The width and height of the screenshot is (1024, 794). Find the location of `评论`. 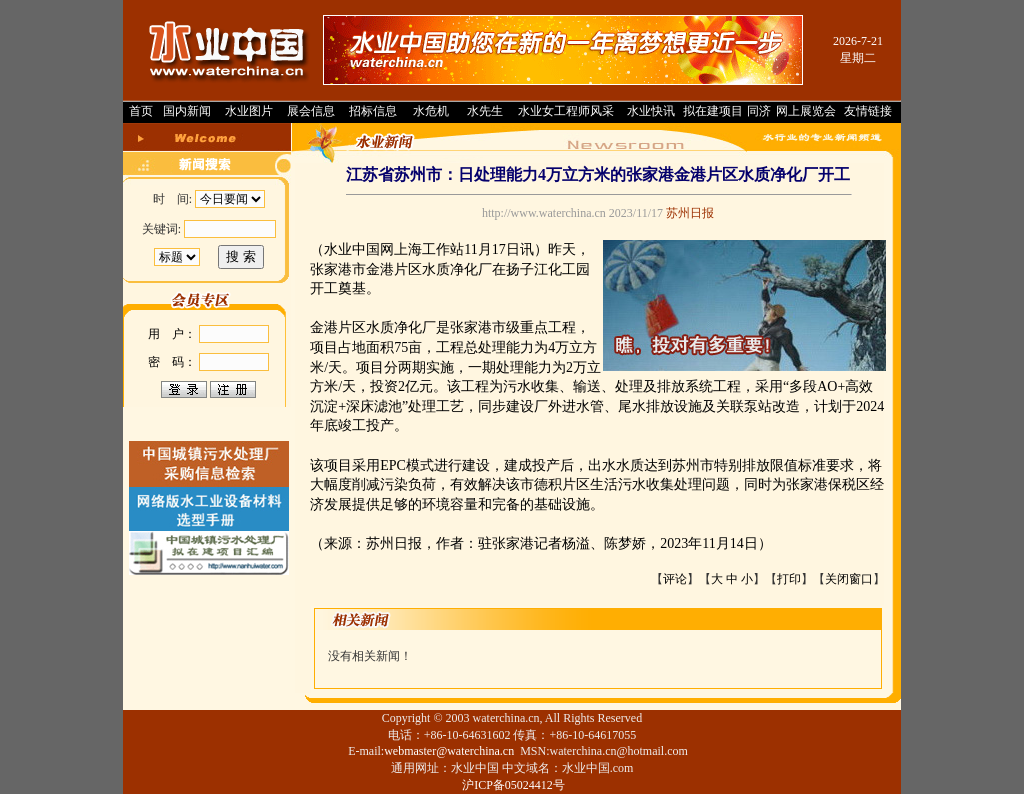

评论 is located at coordinates (675, 579).